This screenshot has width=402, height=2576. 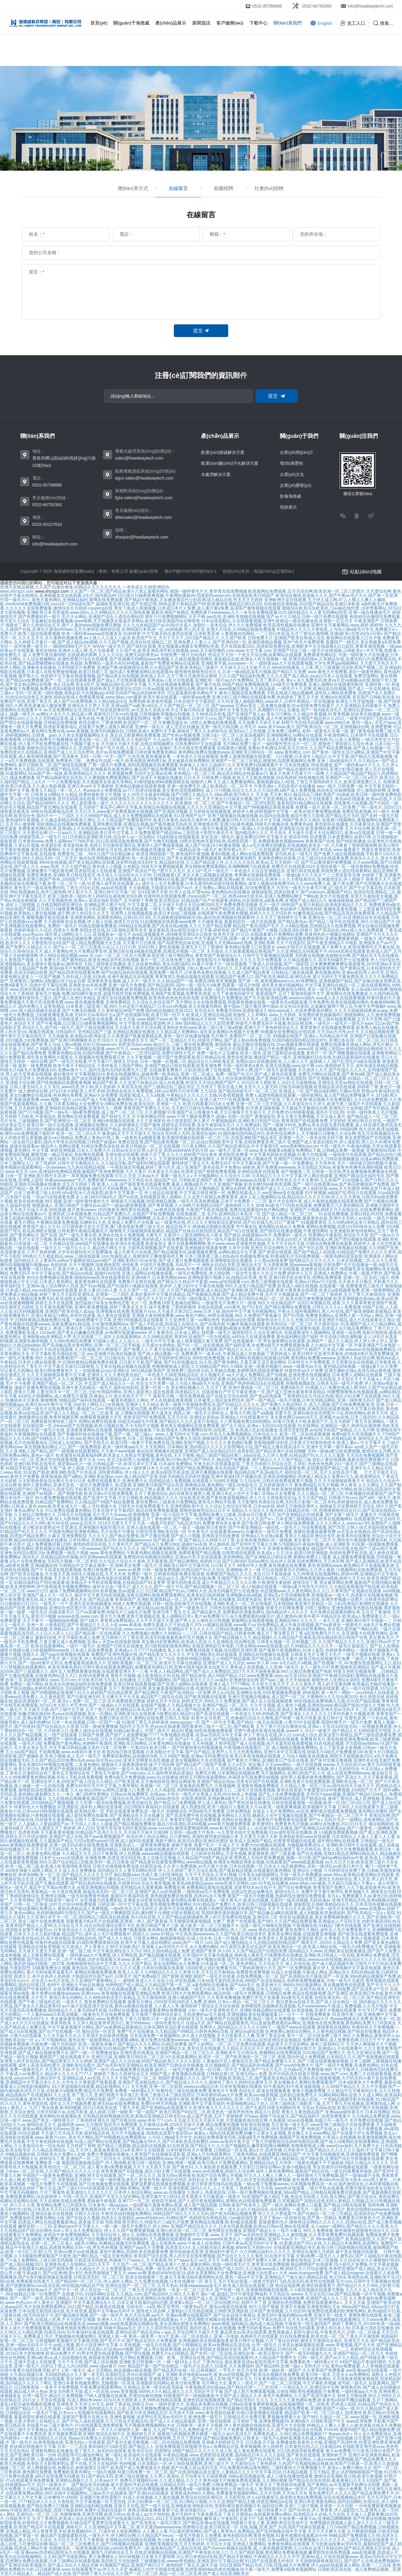 I want to click on 日韩欧美永久免费aⅴ在线,免费大秀视频在线播放,久青草国产在线视频亚瑟影视,亚洲a人片在线观看网址, so click(x=134, y=2154).